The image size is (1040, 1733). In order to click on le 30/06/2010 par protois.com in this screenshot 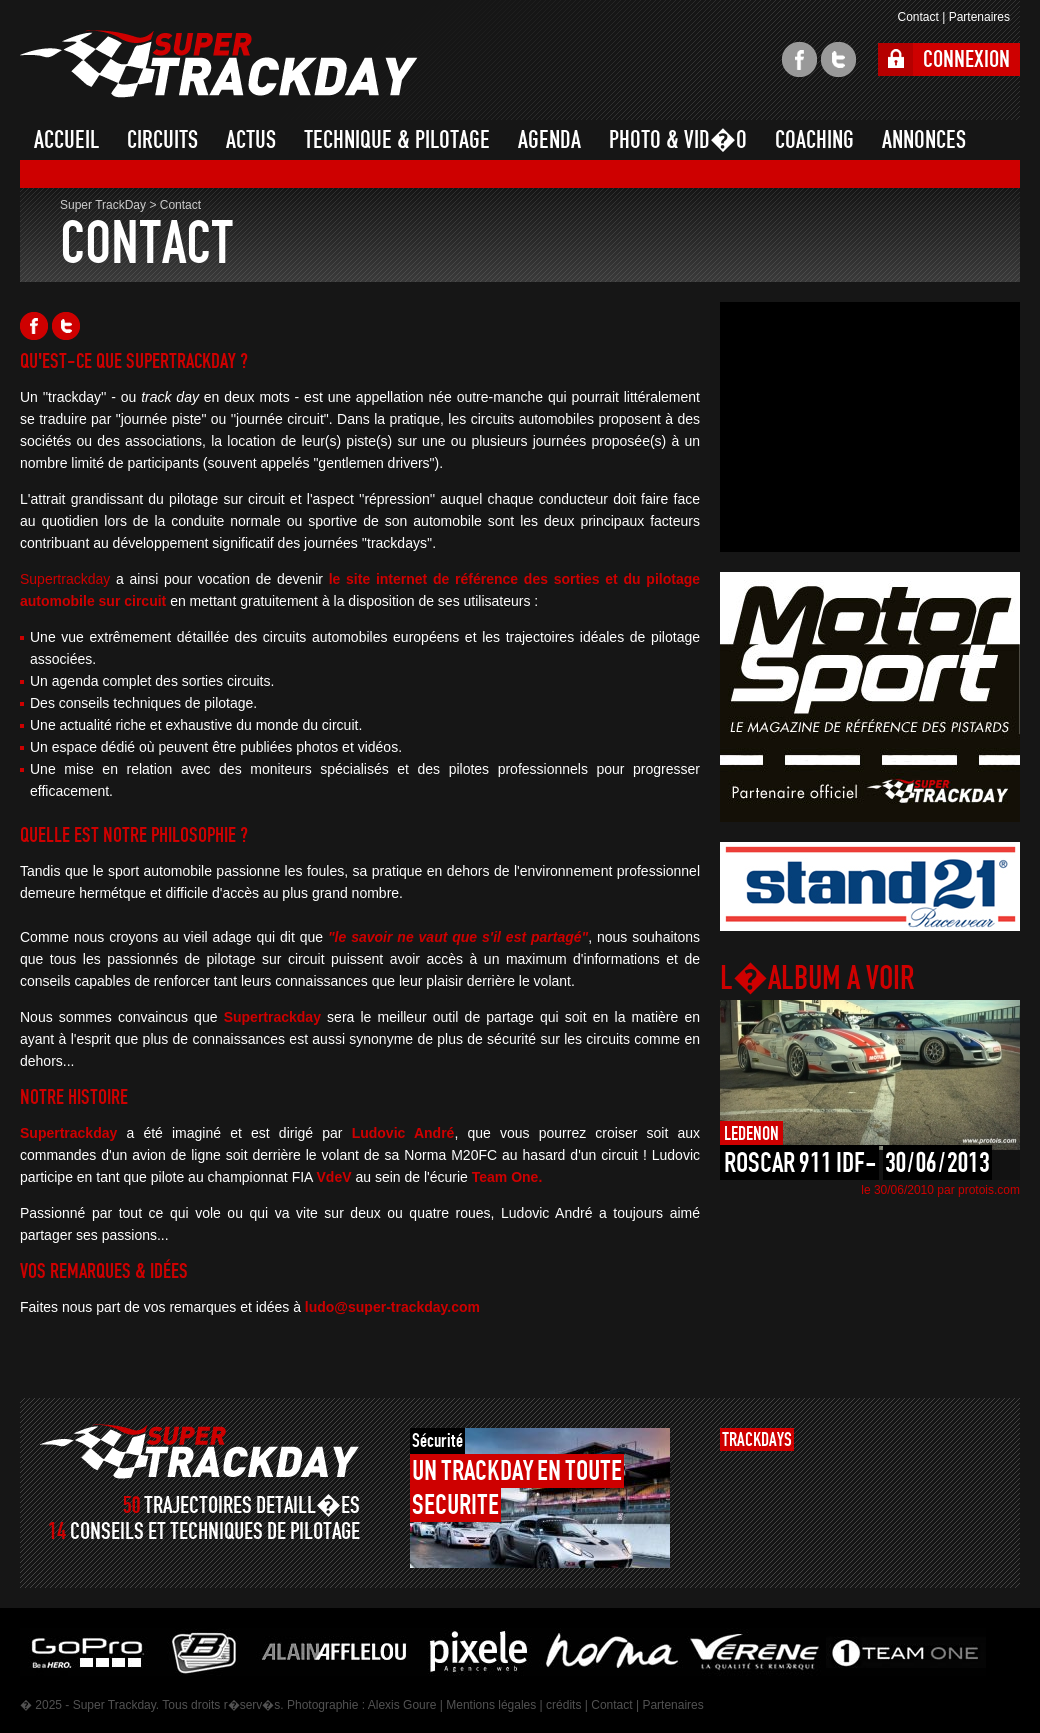, I will do `click(940, 1190)`.